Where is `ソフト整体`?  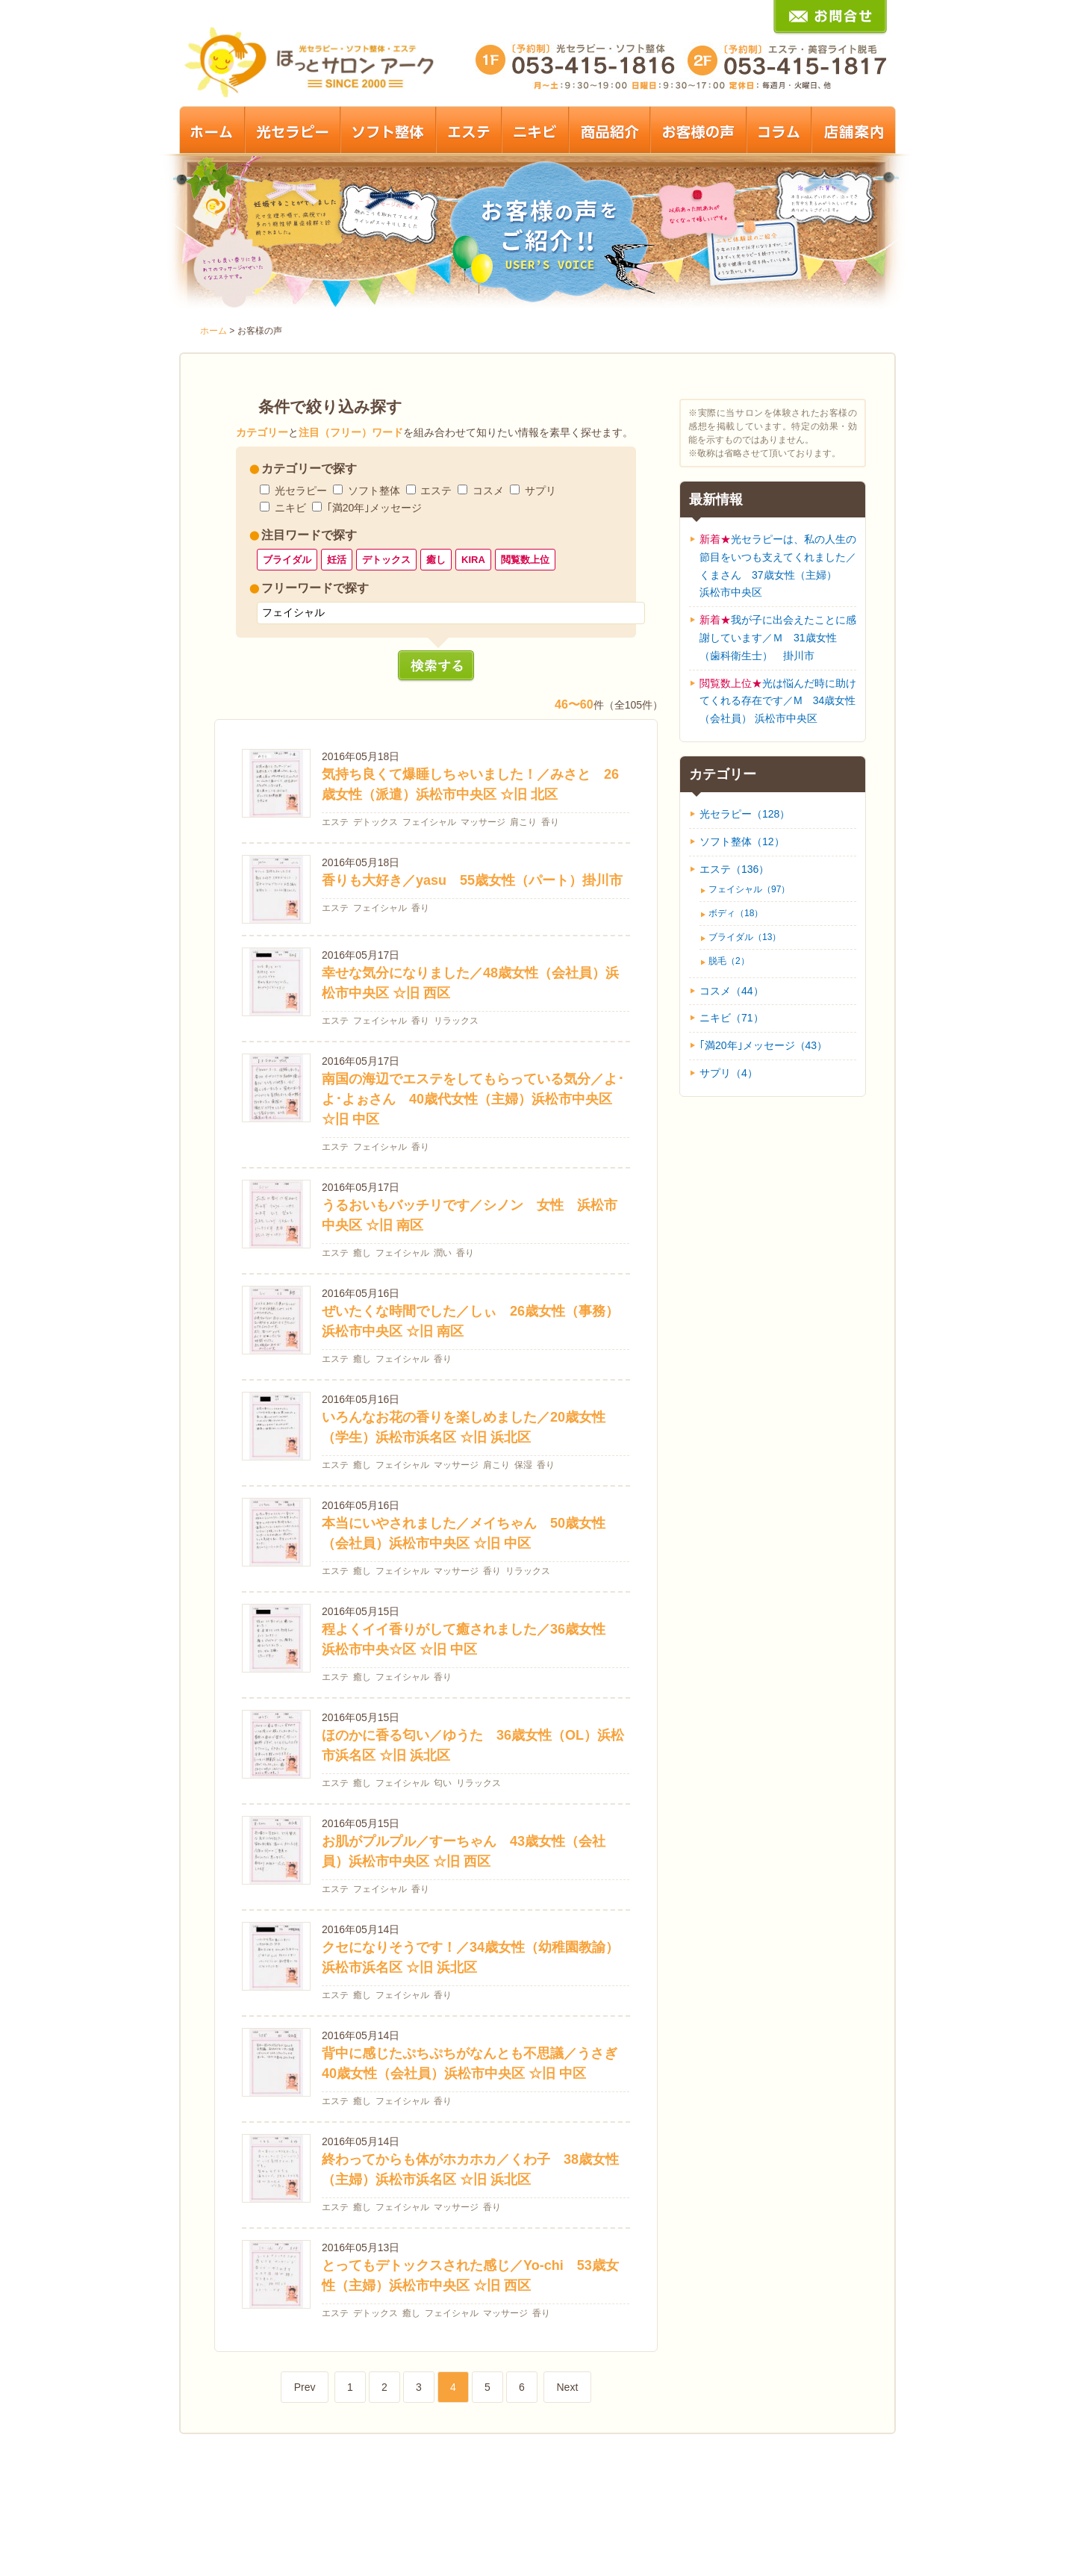
ソフト整体 is located at coordinates (374, 491).